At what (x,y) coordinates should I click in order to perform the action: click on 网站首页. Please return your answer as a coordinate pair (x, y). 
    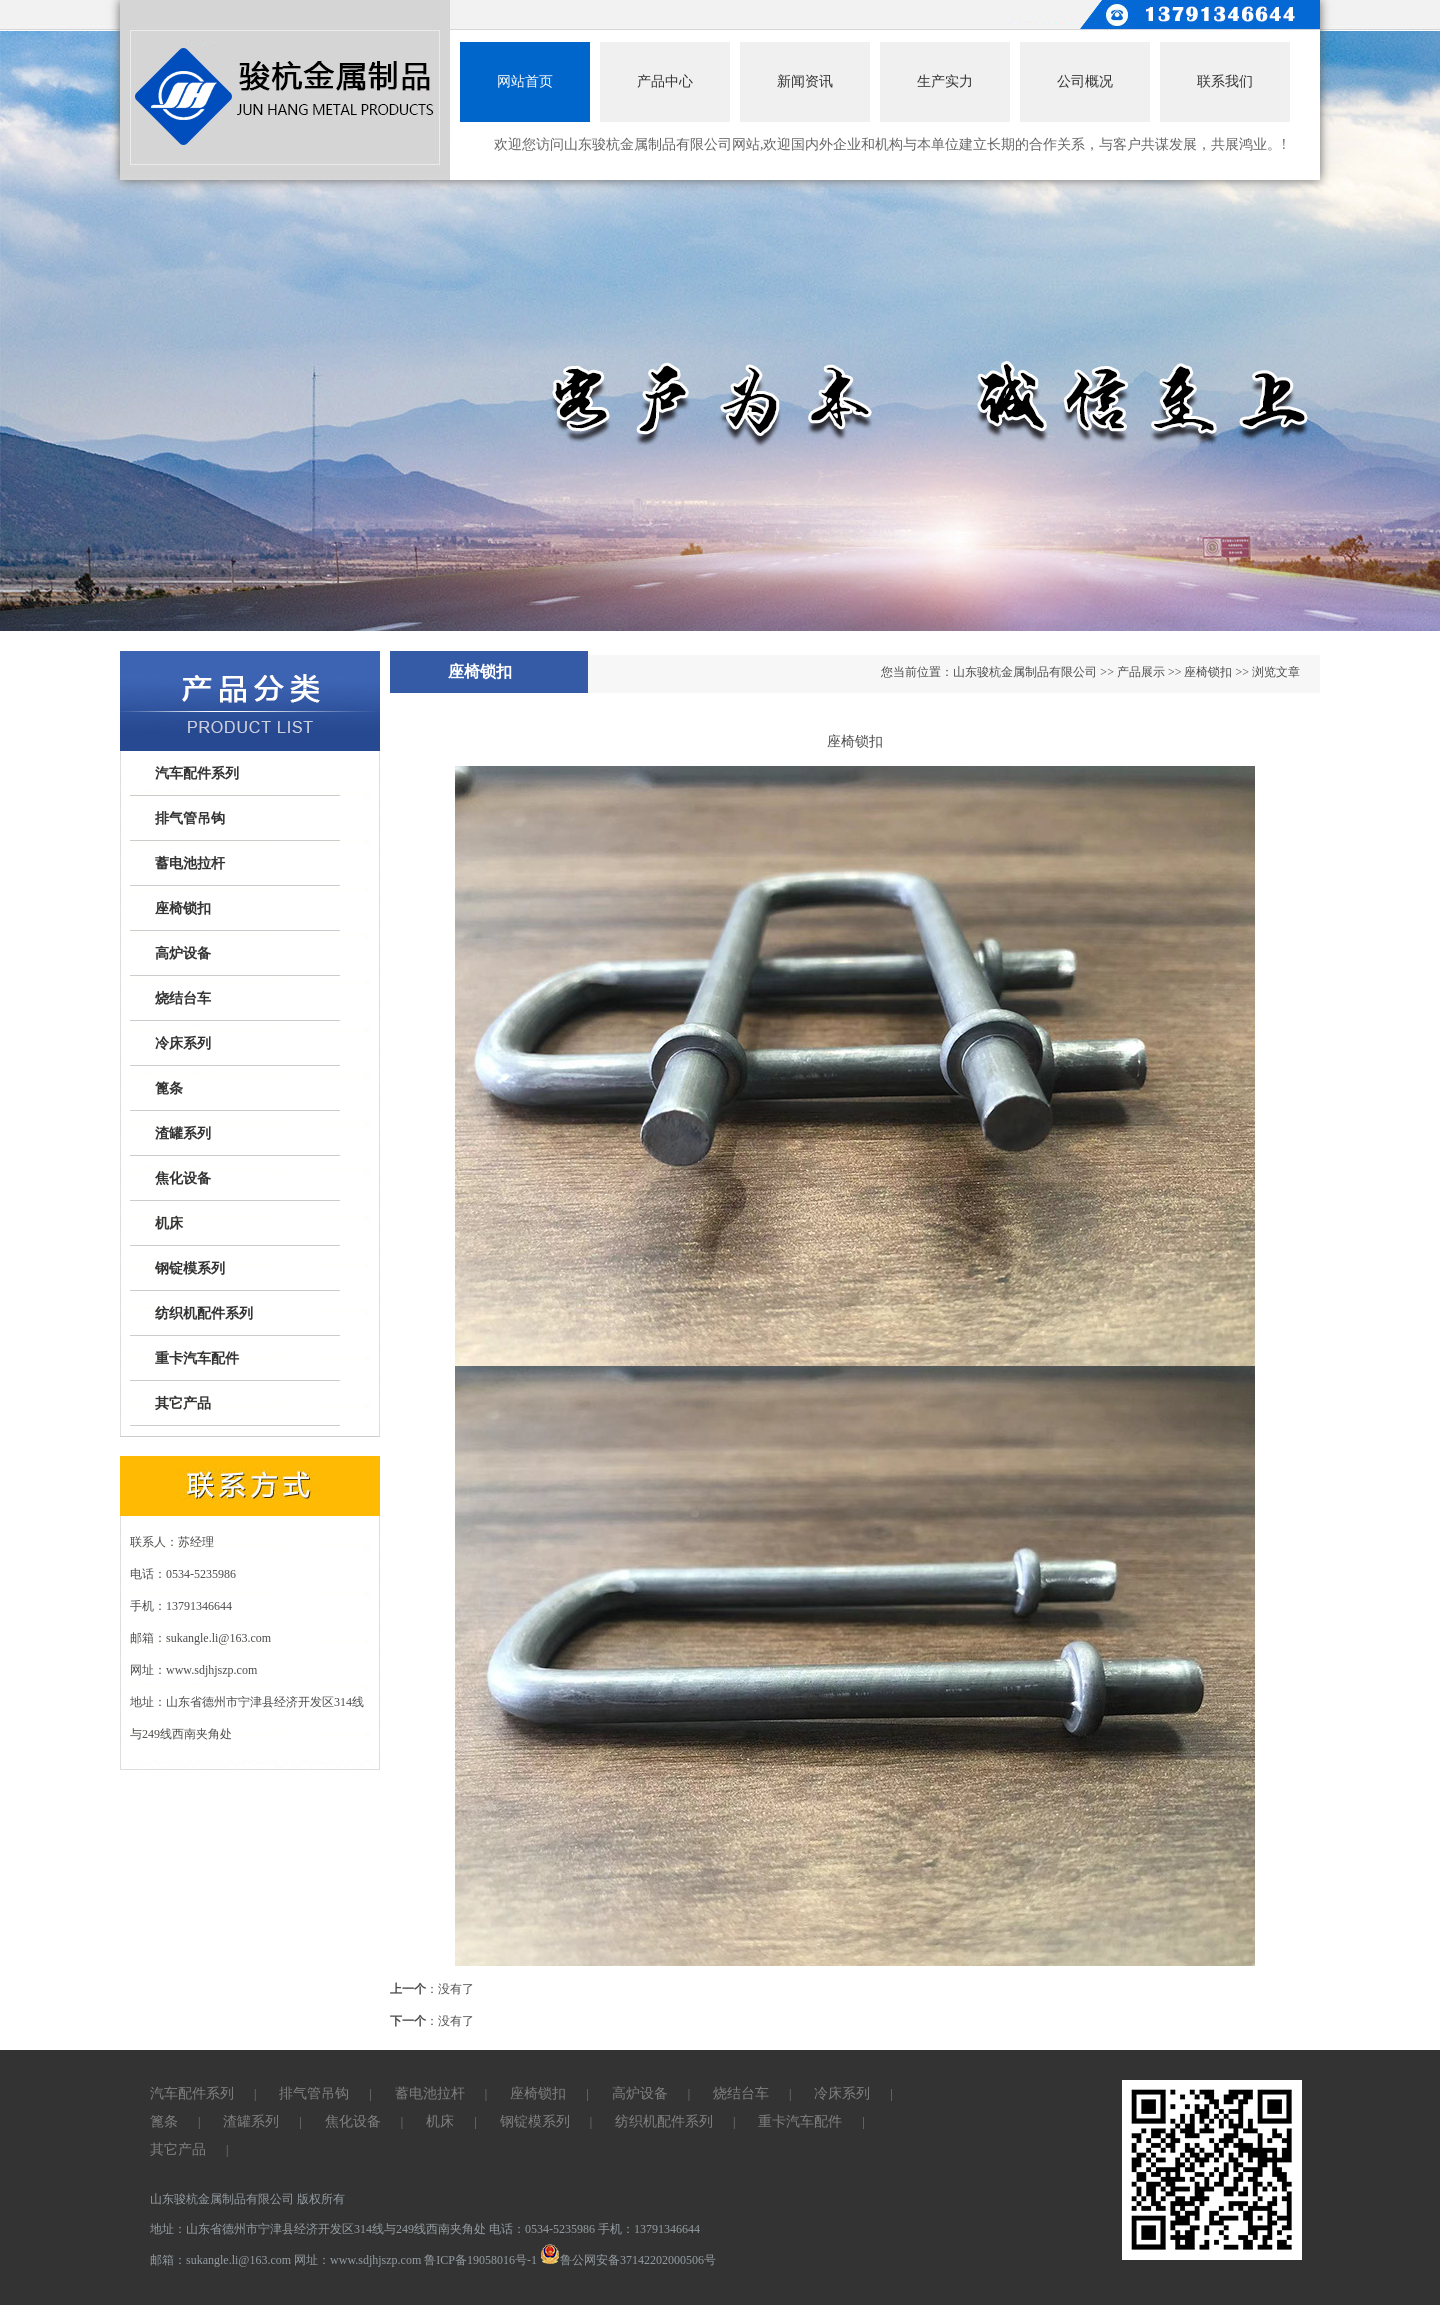
    Looking at the image, I should click on (525, 81).